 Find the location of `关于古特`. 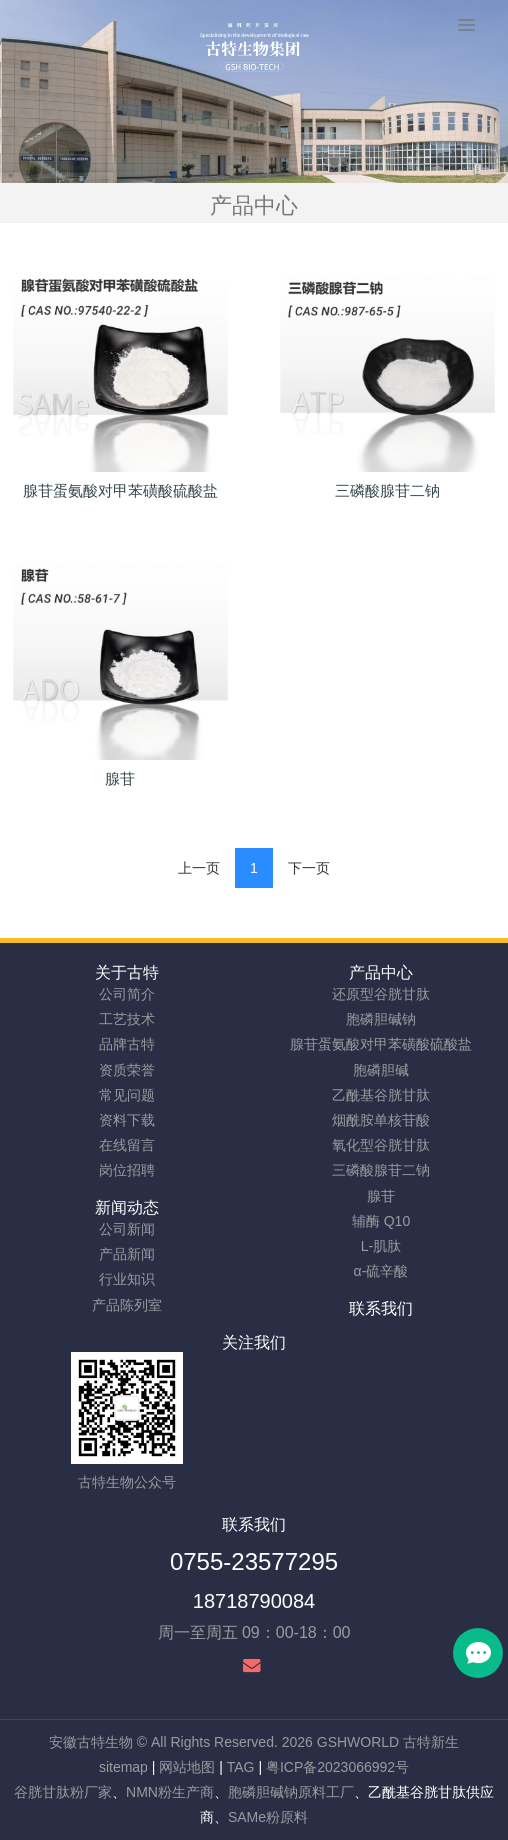

关于古特 is located at coordinates (127, 972).